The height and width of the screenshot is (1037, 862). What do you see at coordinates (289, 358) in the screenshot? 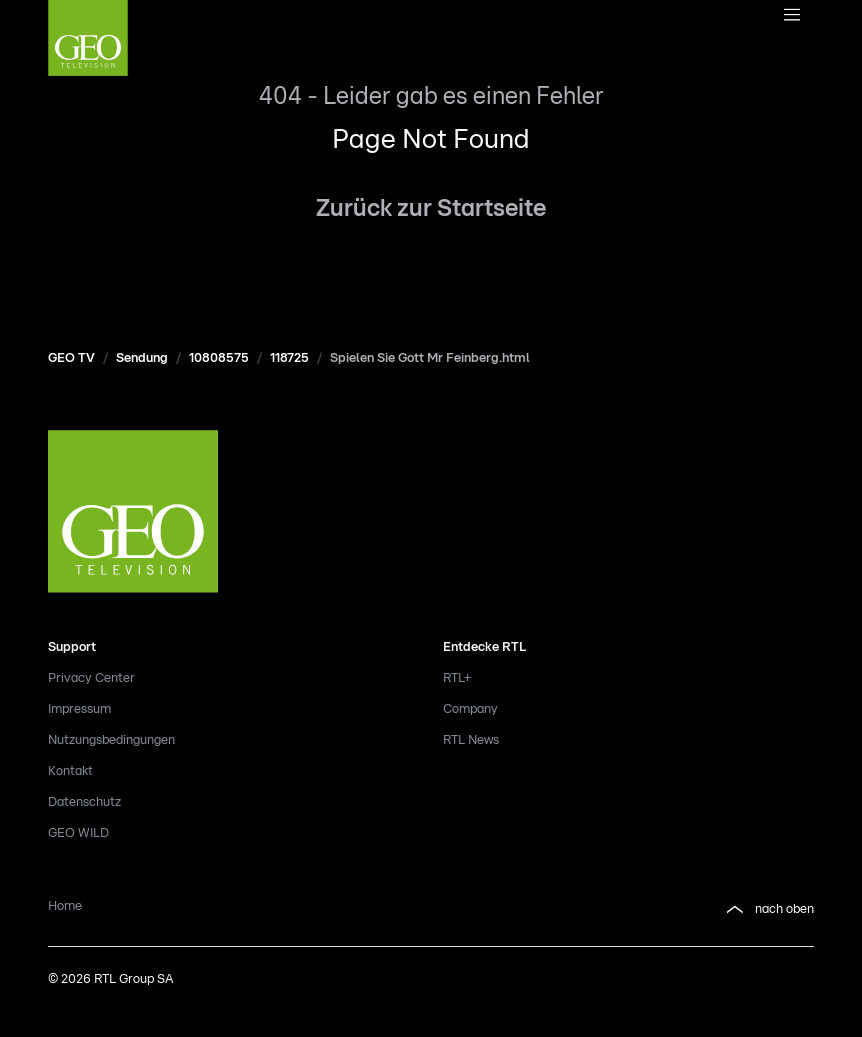
I see `118725` at bounding box center [289, 358].